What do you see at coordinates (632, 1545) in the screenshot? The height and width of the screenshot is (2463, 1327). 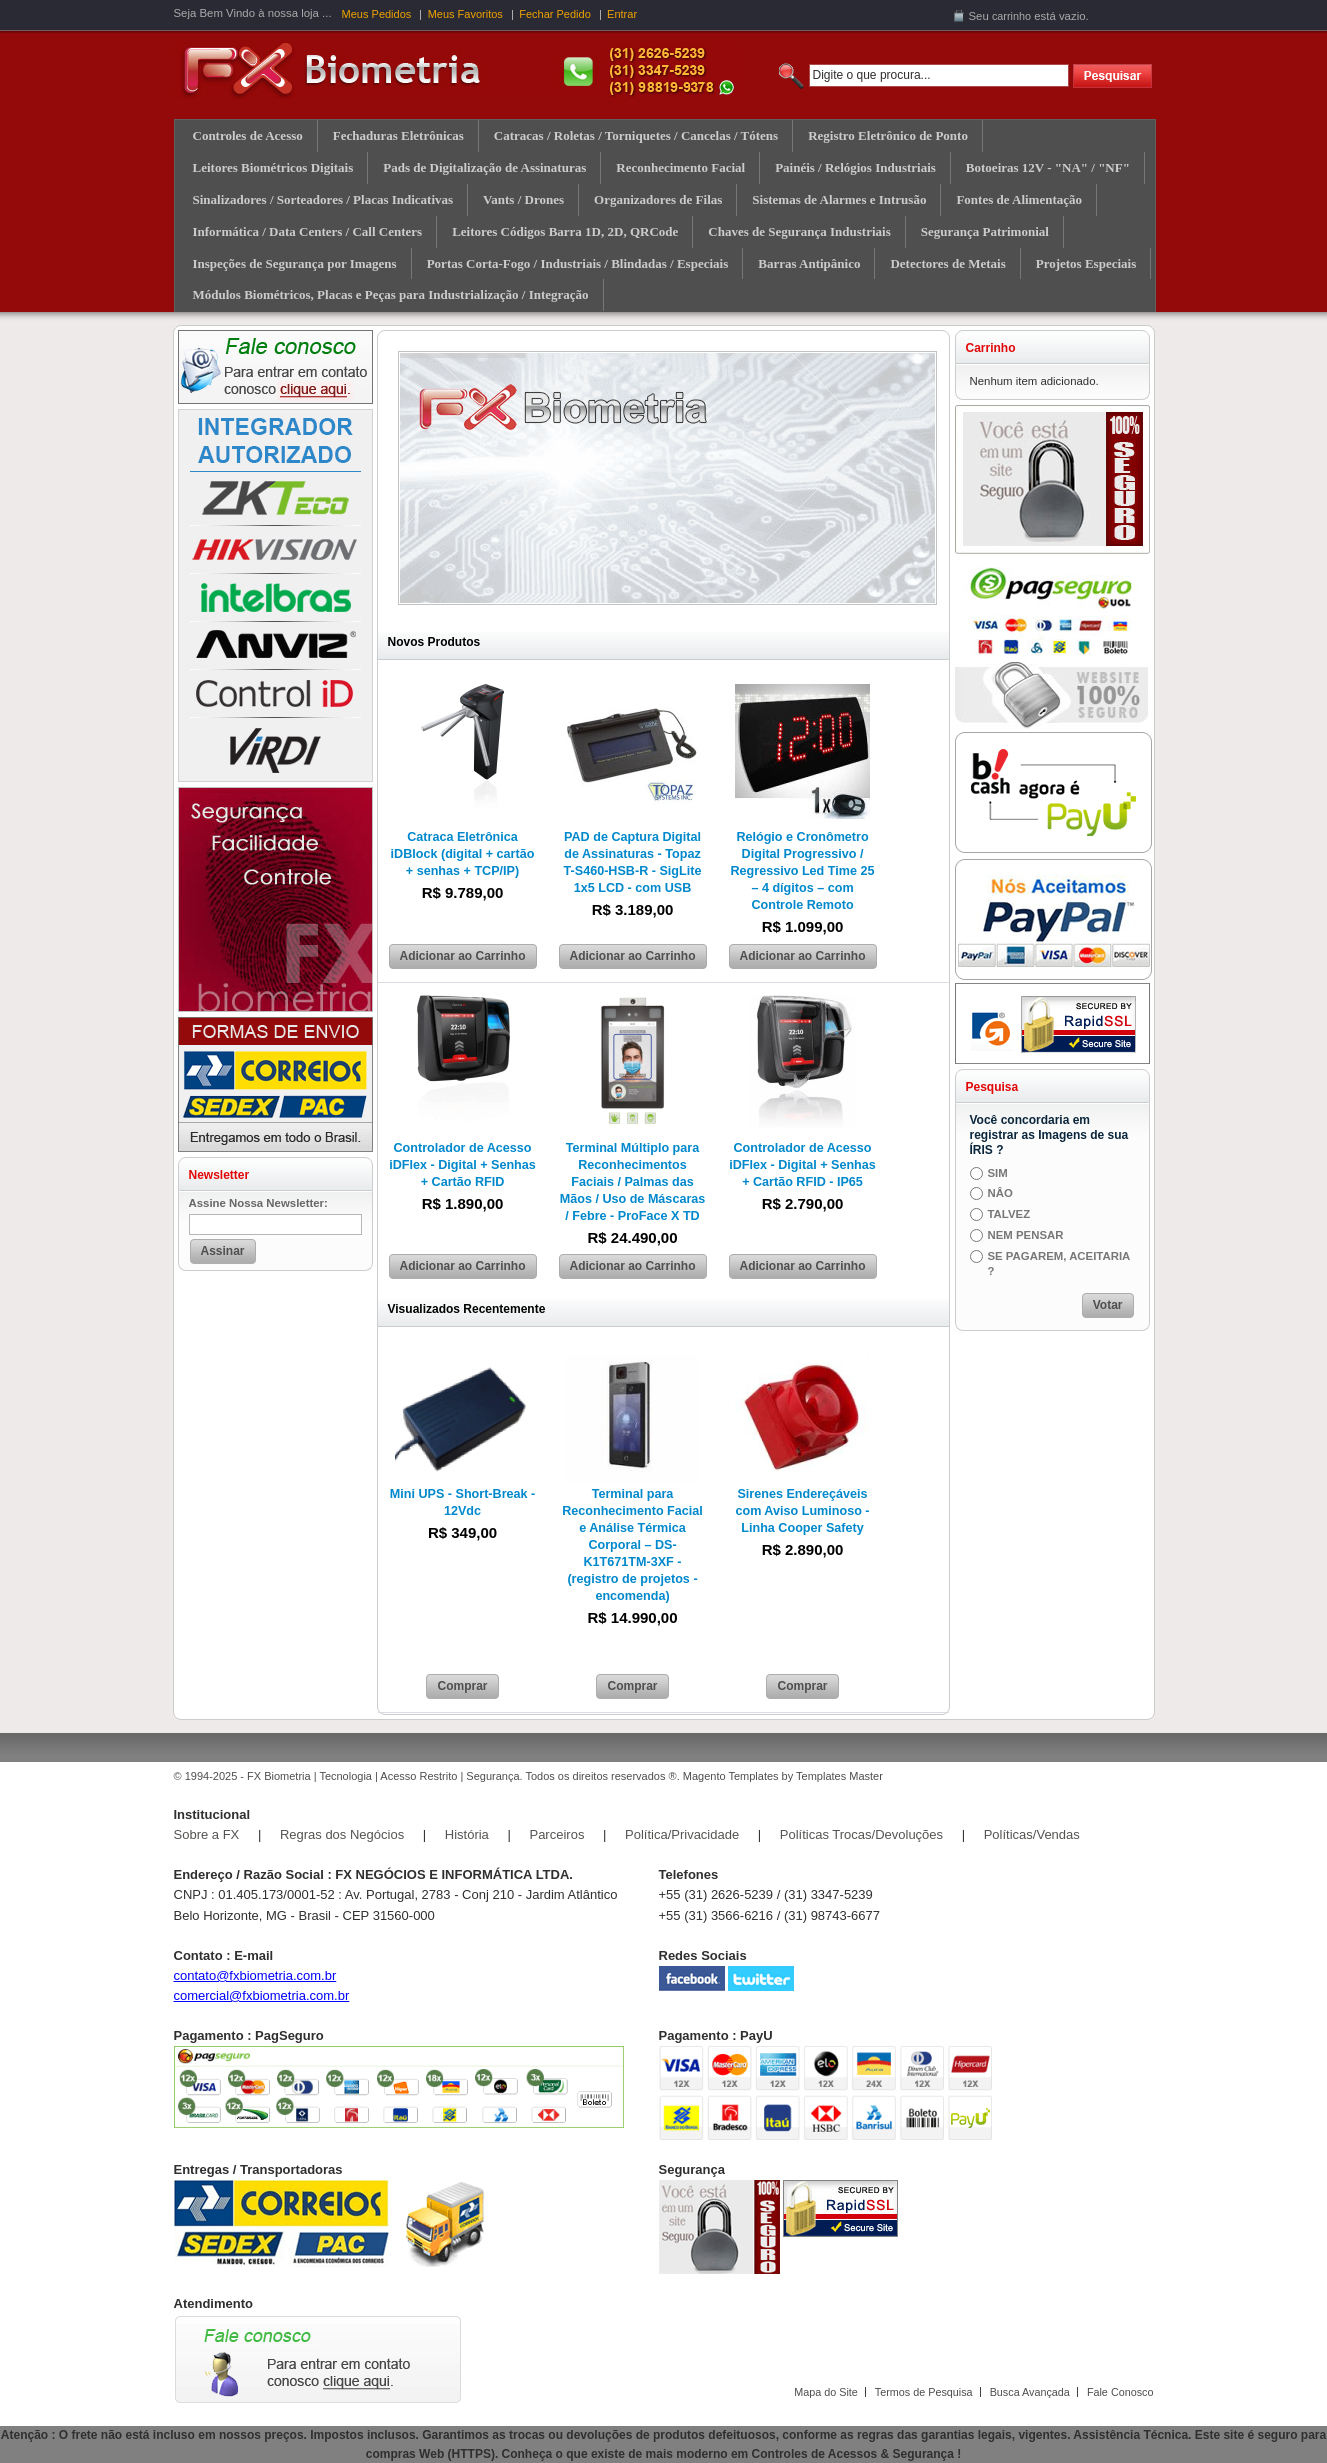 I see `Terminal para Reconhecimento Facial e Análise Térmica Corporal – DS-K1T671TM-3XF - (registro de projetos - encomenda)` at bounding box center [632, 1545].